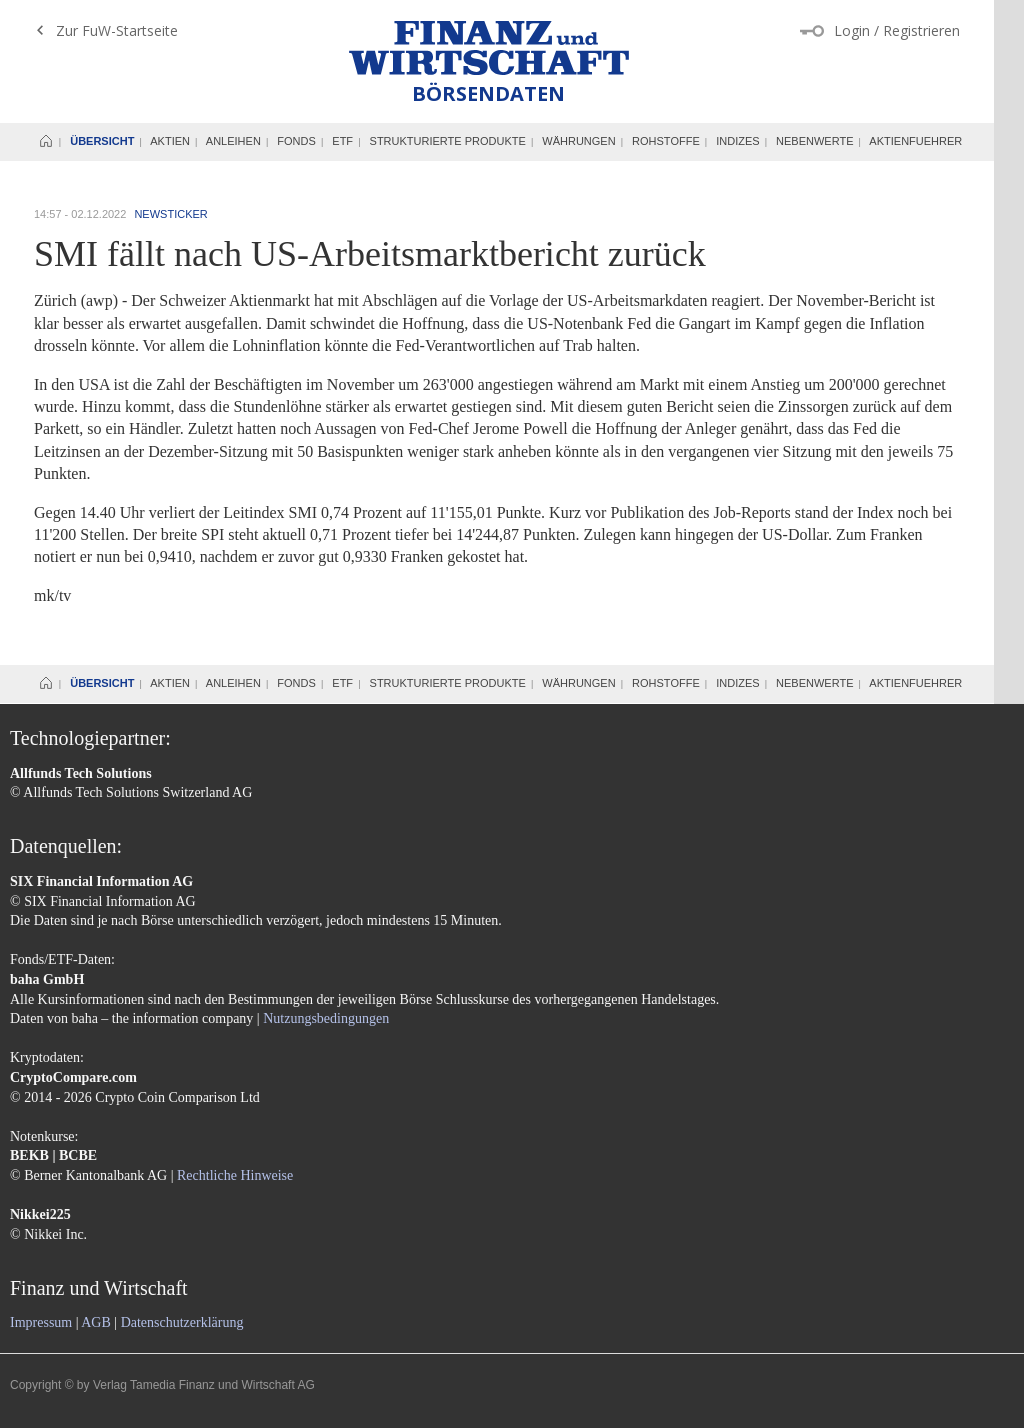 This screenshot has height=1428, width=1024. Describe the element at coordinates (578, 141) in the screenshot. I see `Währungen` at that location.